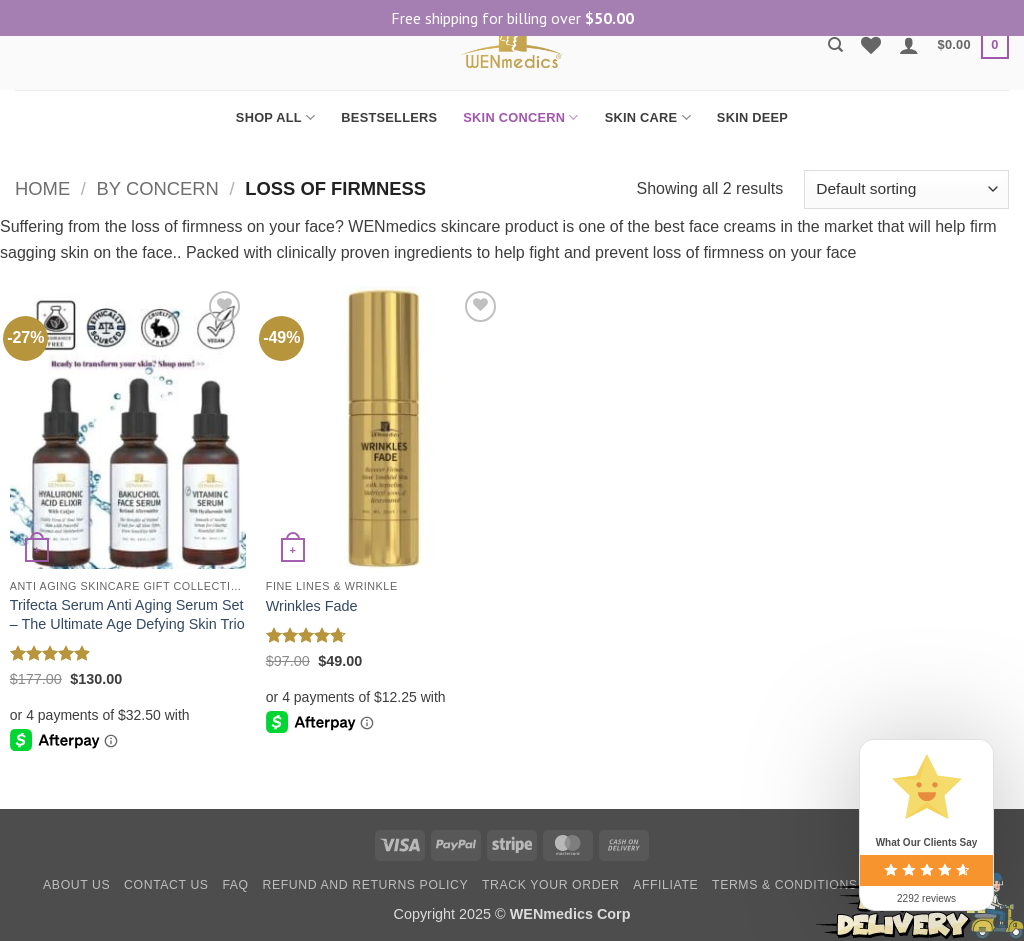 The width and height of the screenshot is (1024, 941). I want to click on Home, so click(42, 188).